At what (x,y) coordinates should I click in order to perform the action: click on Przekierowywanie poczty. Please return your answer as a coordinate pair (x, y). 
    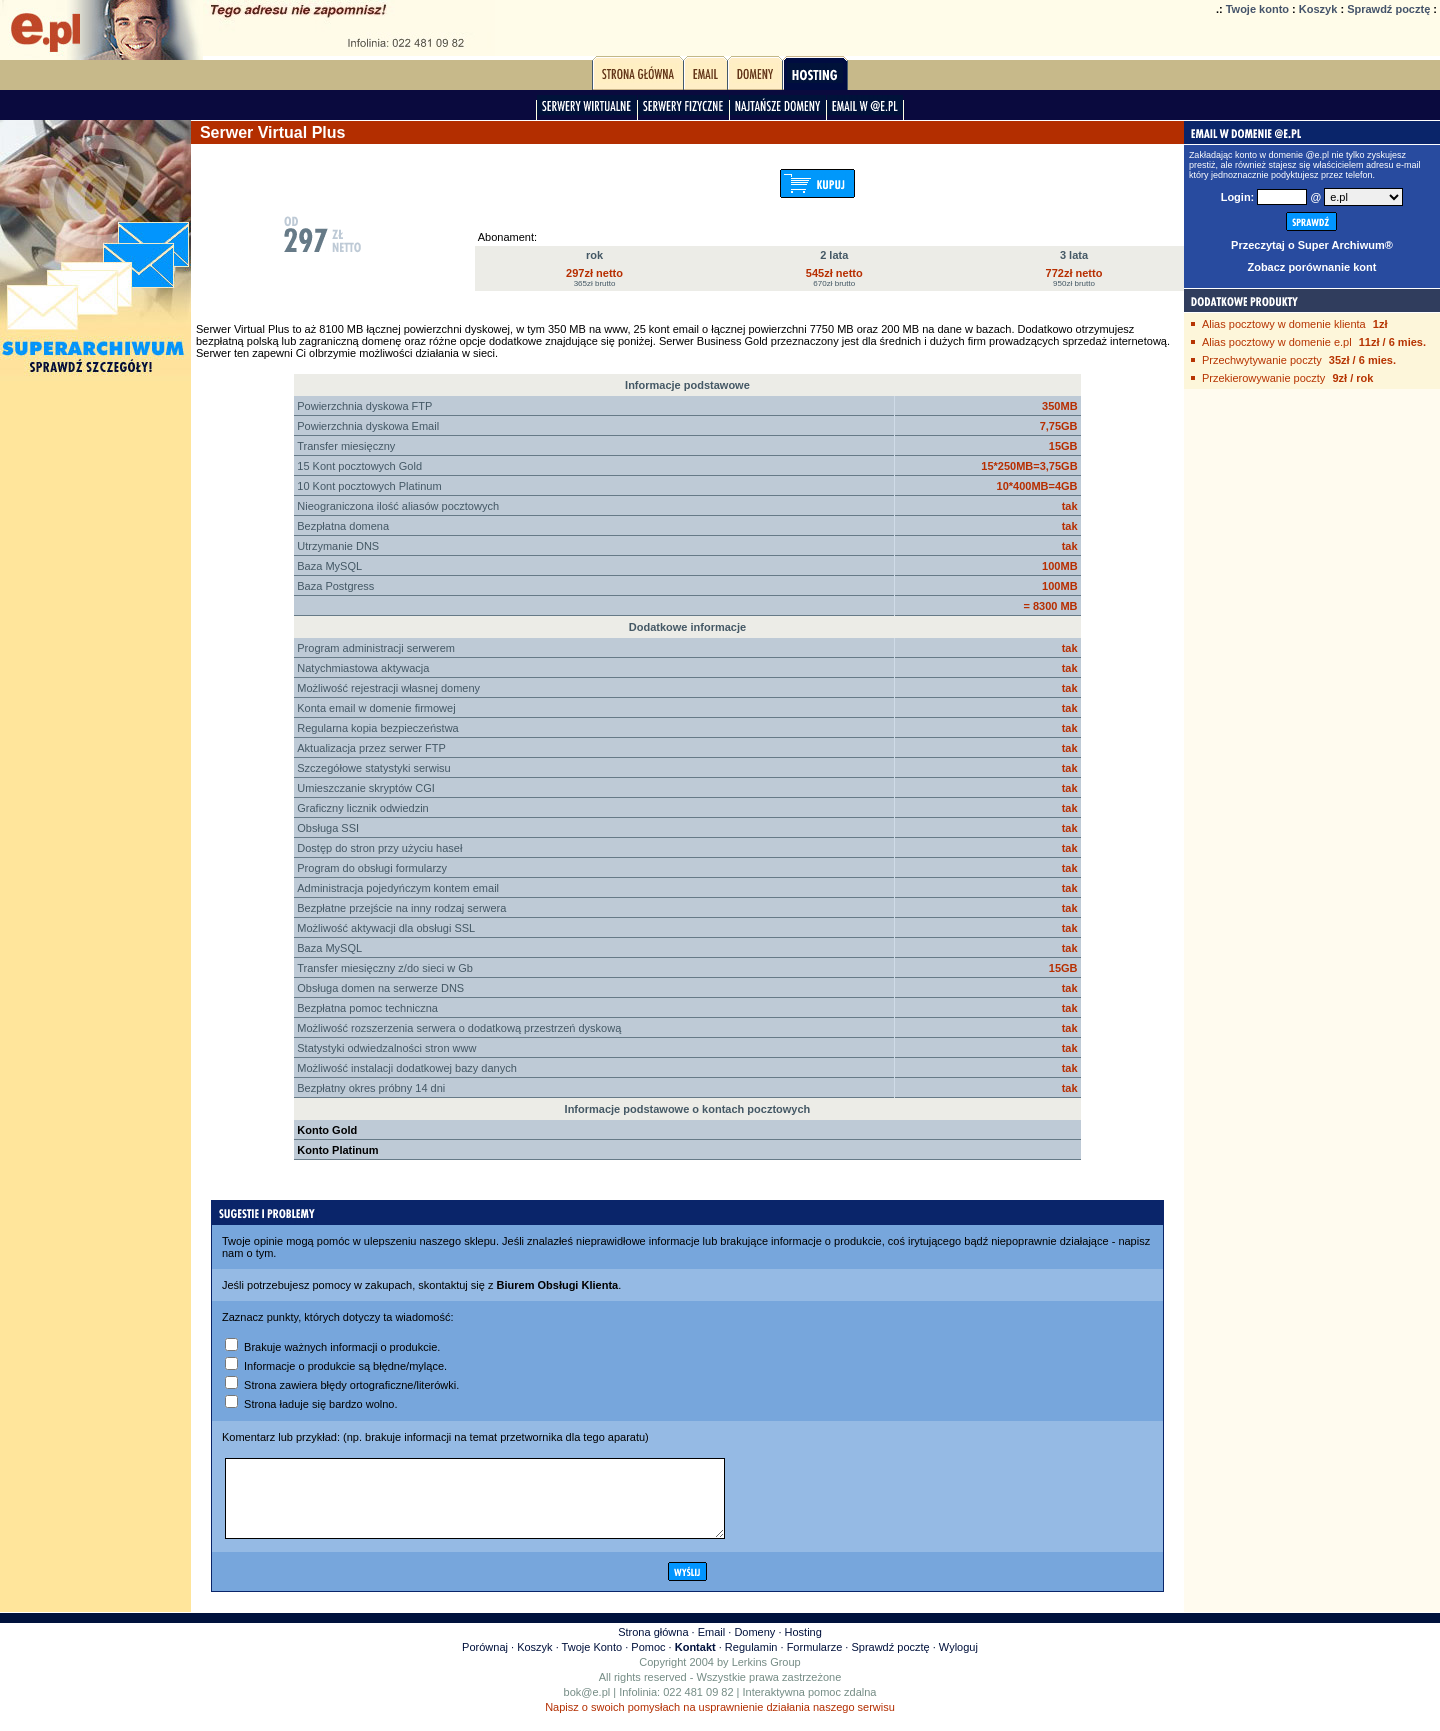
    Looking at the image, I should click on (1264, 378).